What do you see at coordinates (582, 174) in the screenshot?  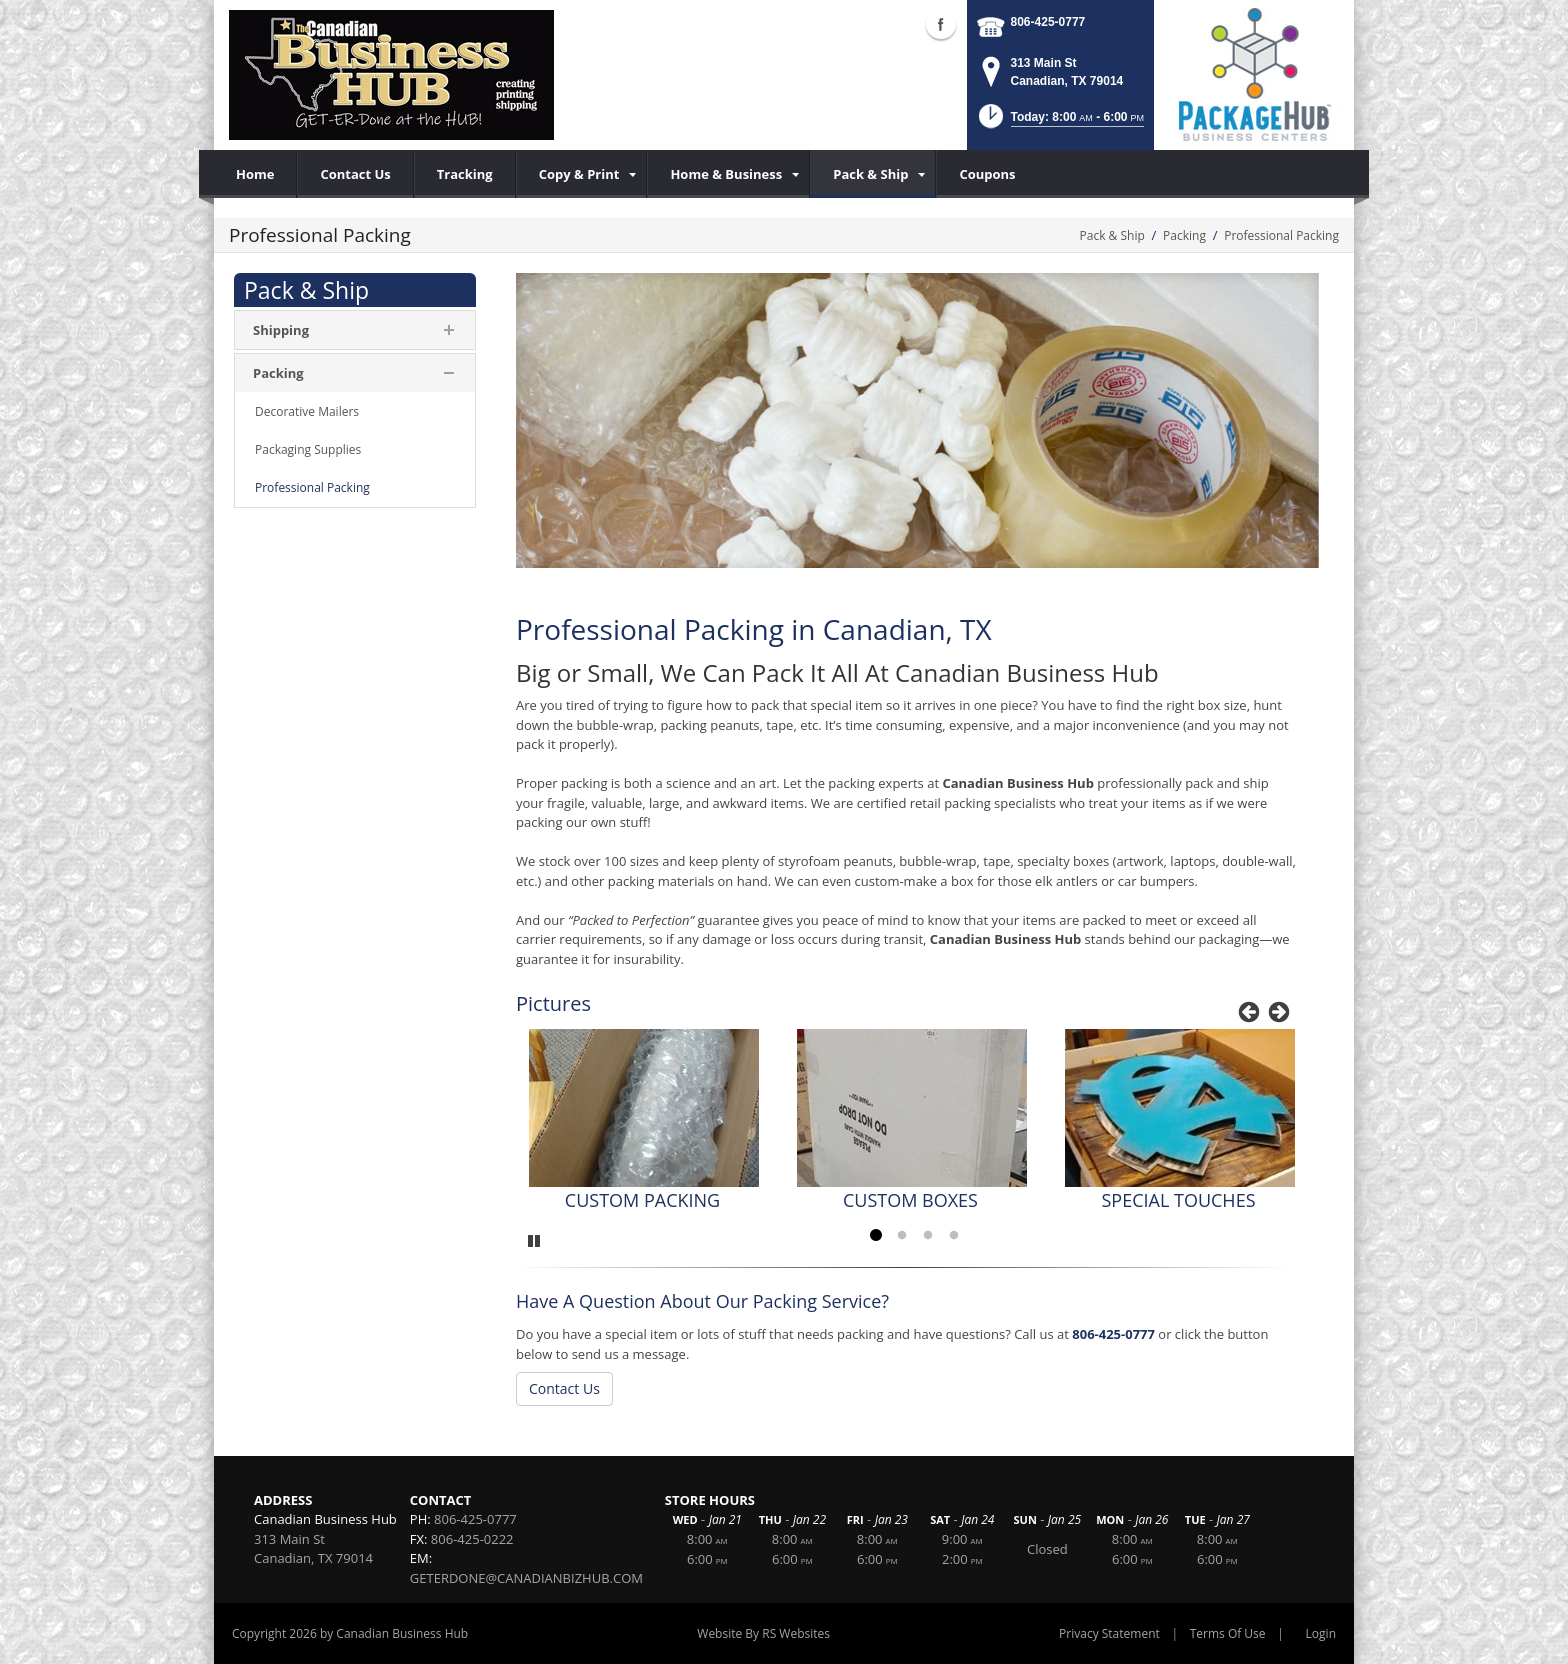 I see `[menuitem]` at bounding box center [582, 174].